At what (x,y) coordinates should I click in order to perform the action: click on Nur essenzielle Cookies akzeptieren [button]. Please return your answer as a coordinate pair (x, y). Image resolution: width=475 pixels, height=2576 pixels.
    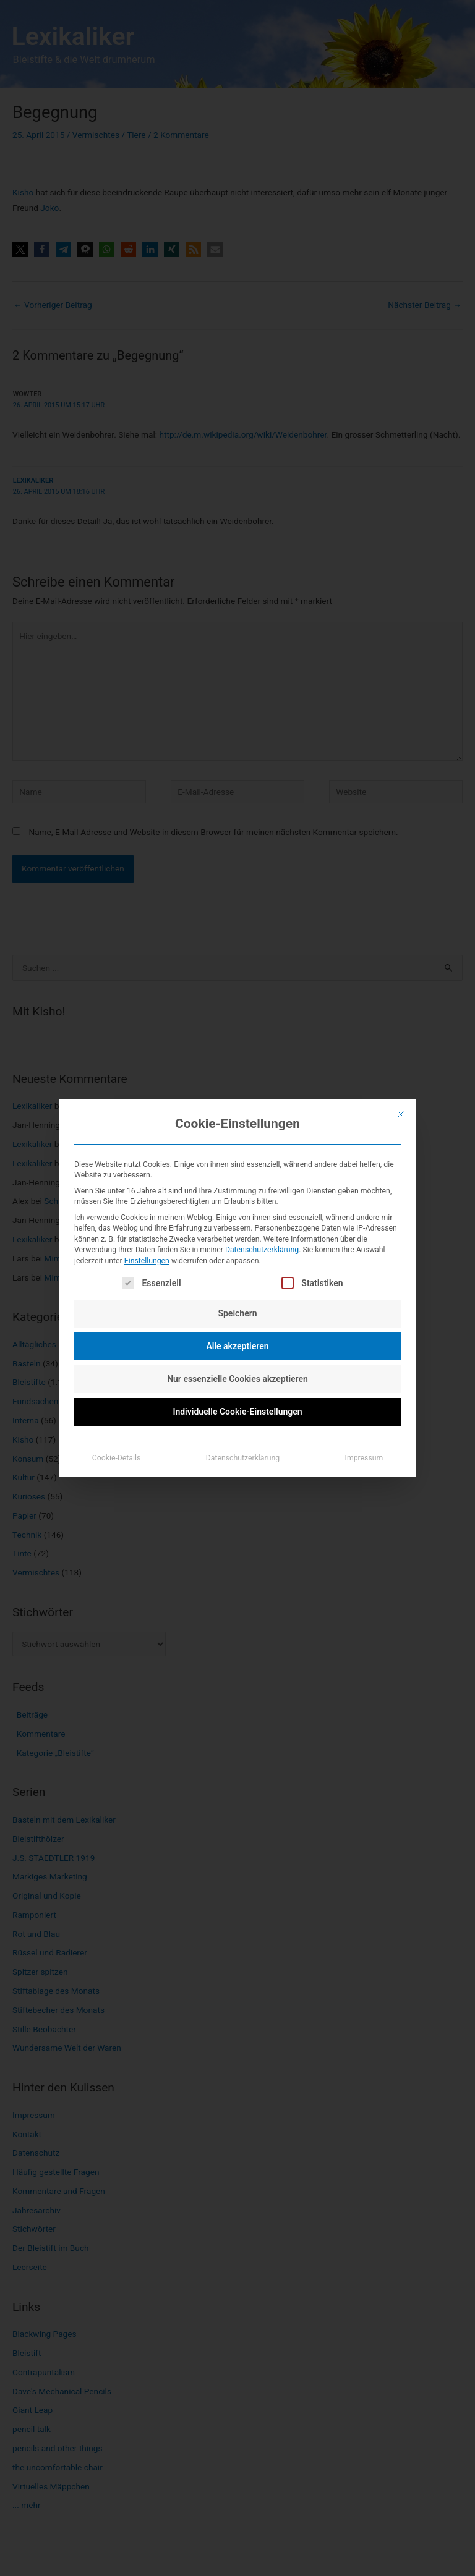
    Looking at the image, I should click on (237, 1379).